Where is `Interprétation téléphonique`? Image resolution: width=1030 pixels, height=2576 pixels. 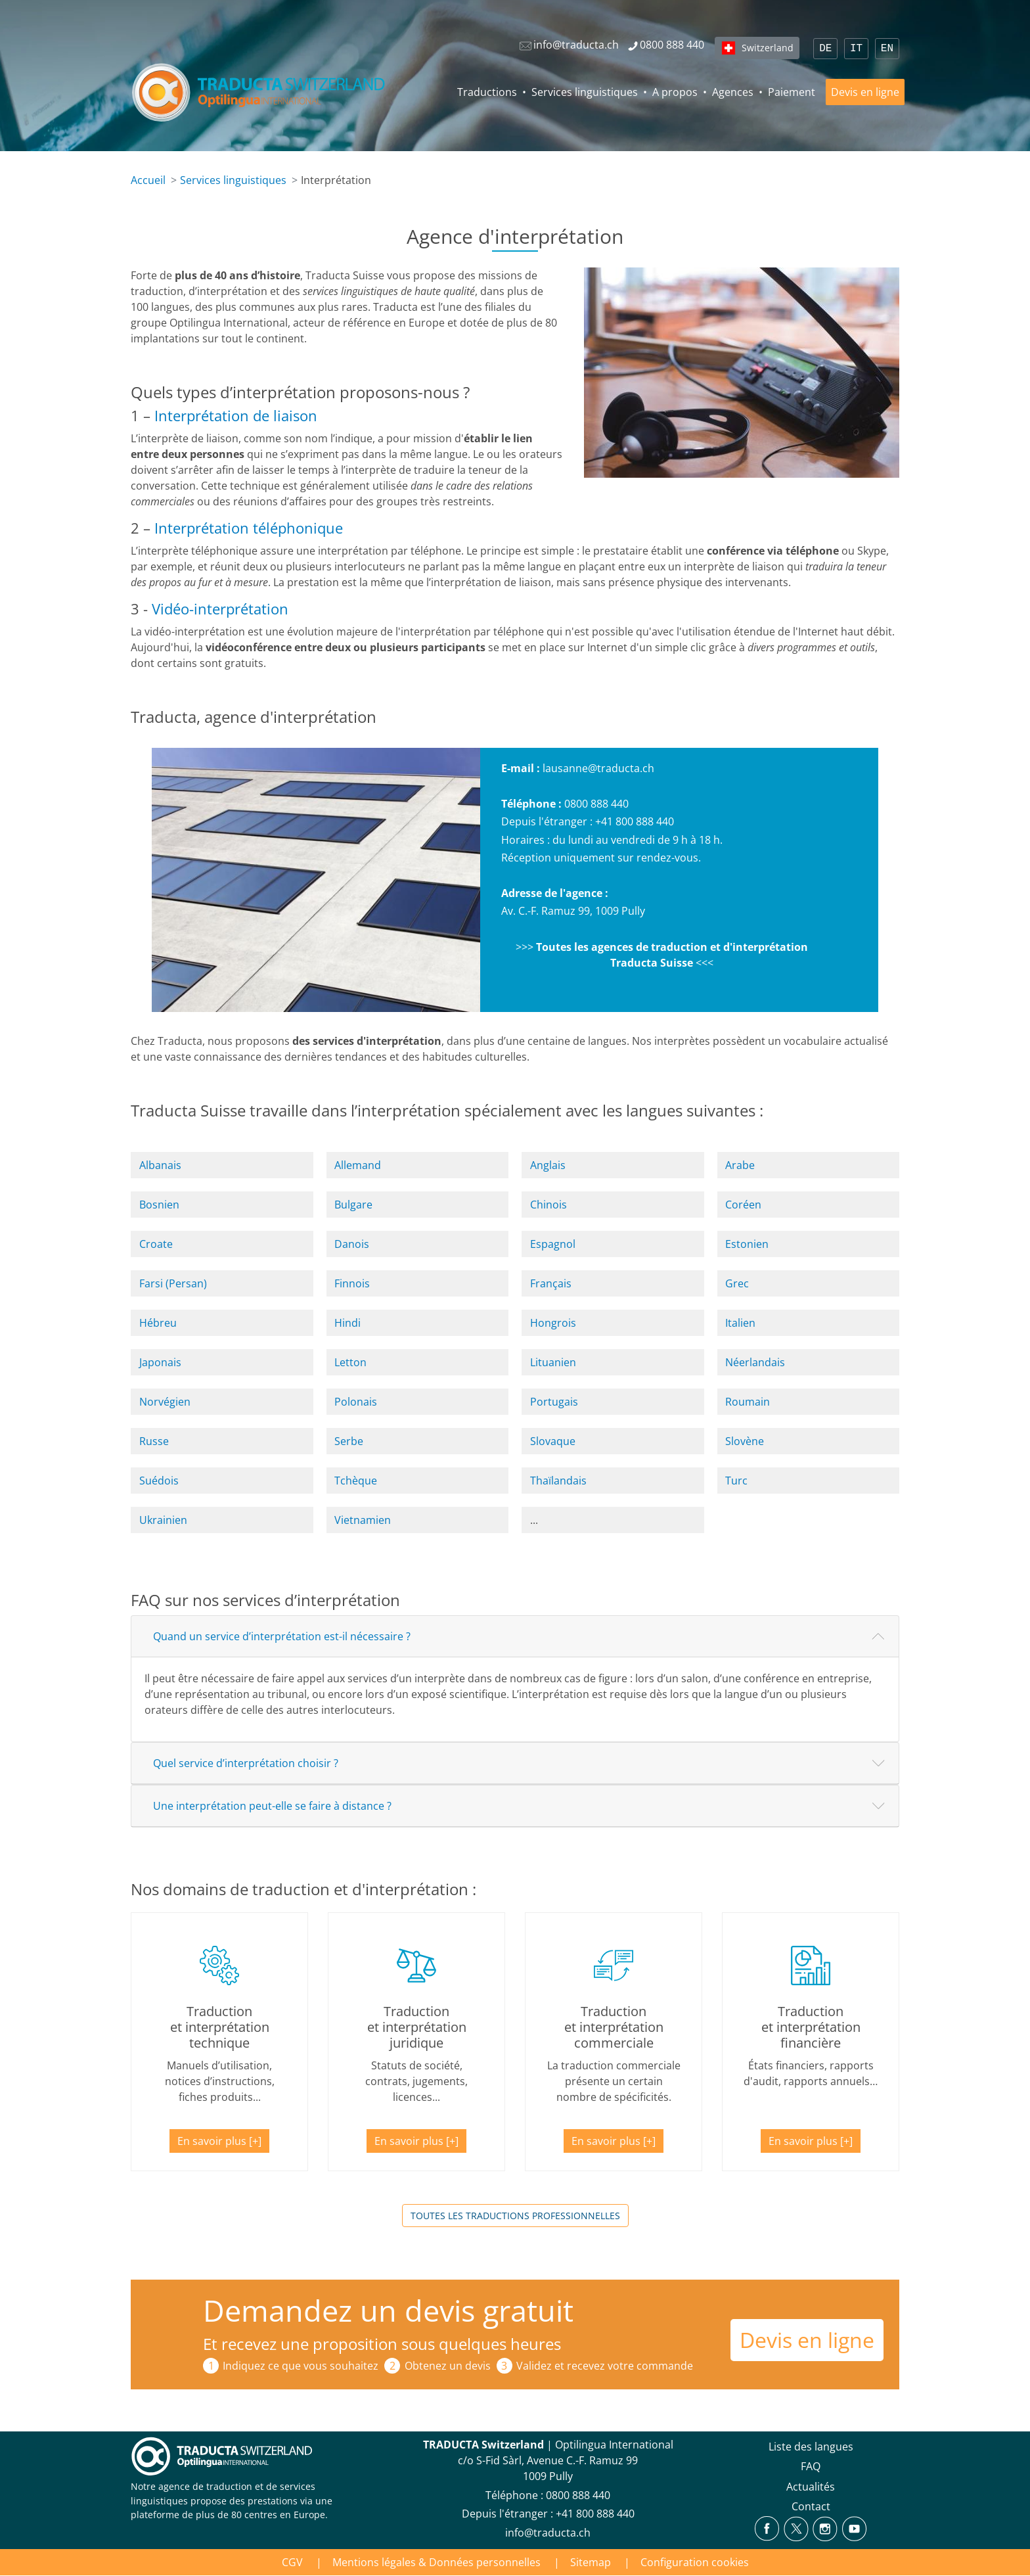 Interprétation téléphonique is located at coordinates (248, 528).